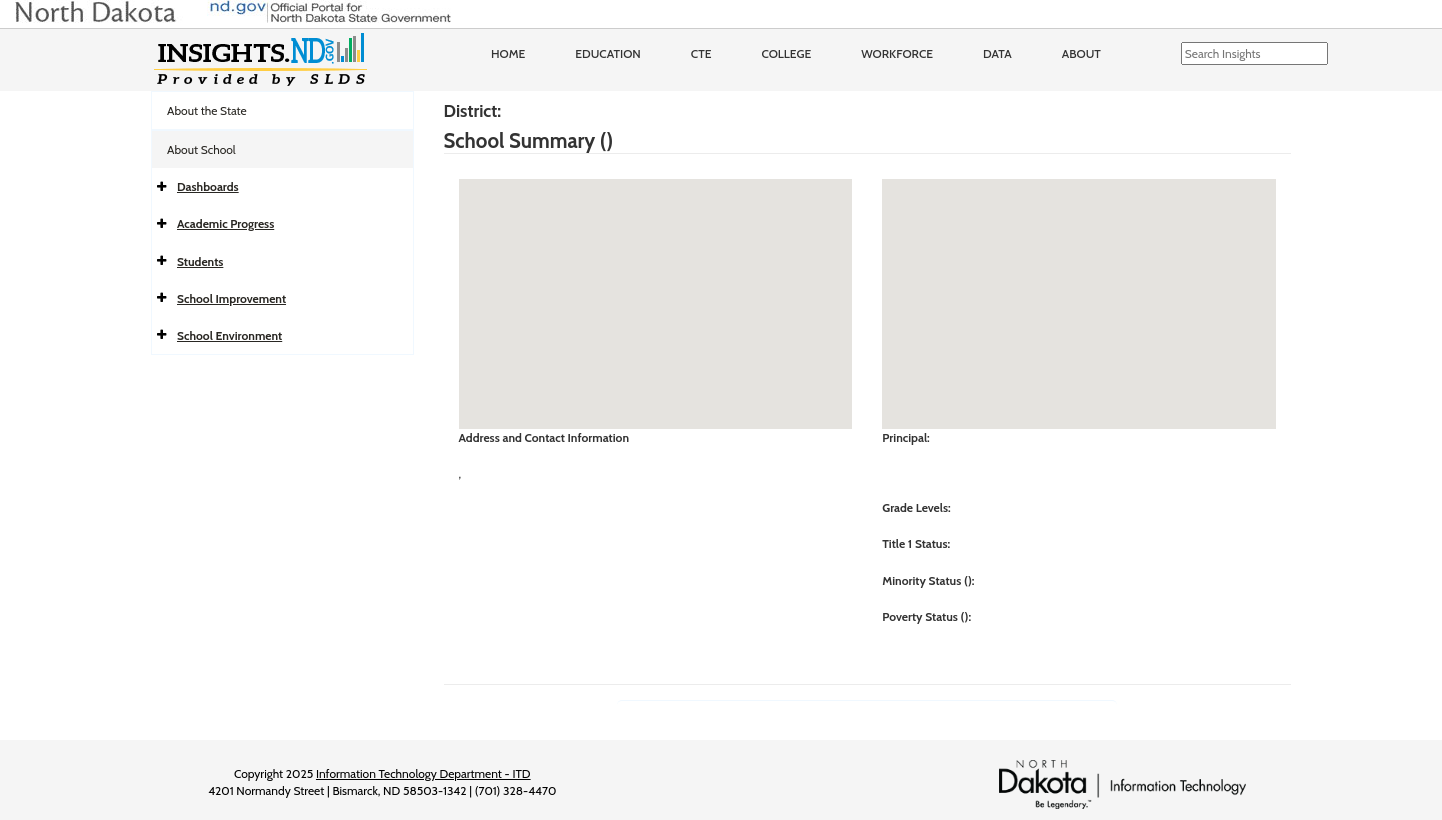 Image resolution: width=1442 pixels, height=820 pixels. I want to click on CTE, so click(701, 53).